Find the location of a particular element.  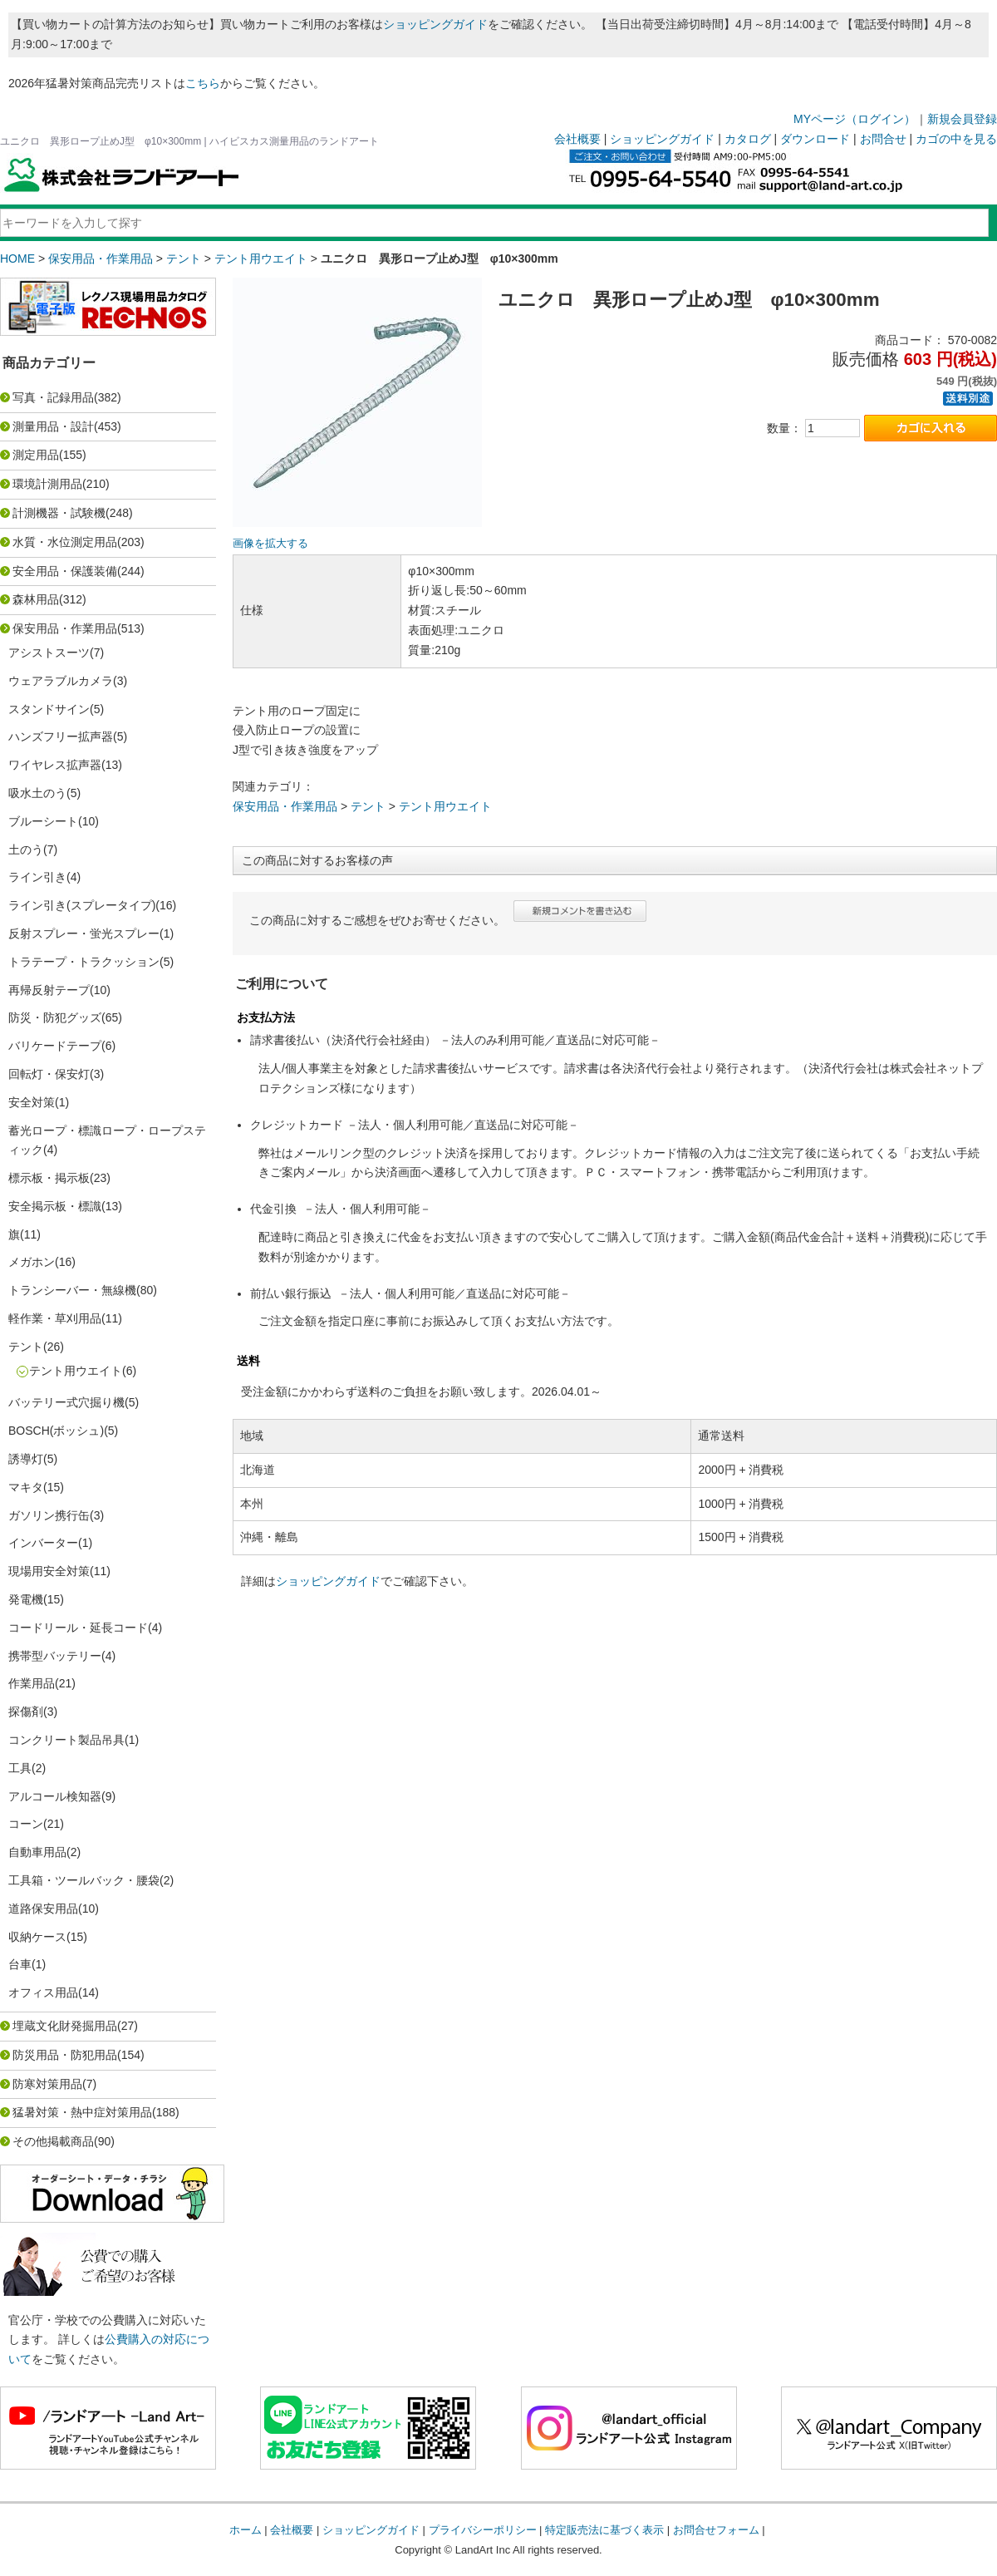

テント用ウエイト is located at coordinates (260, 258).